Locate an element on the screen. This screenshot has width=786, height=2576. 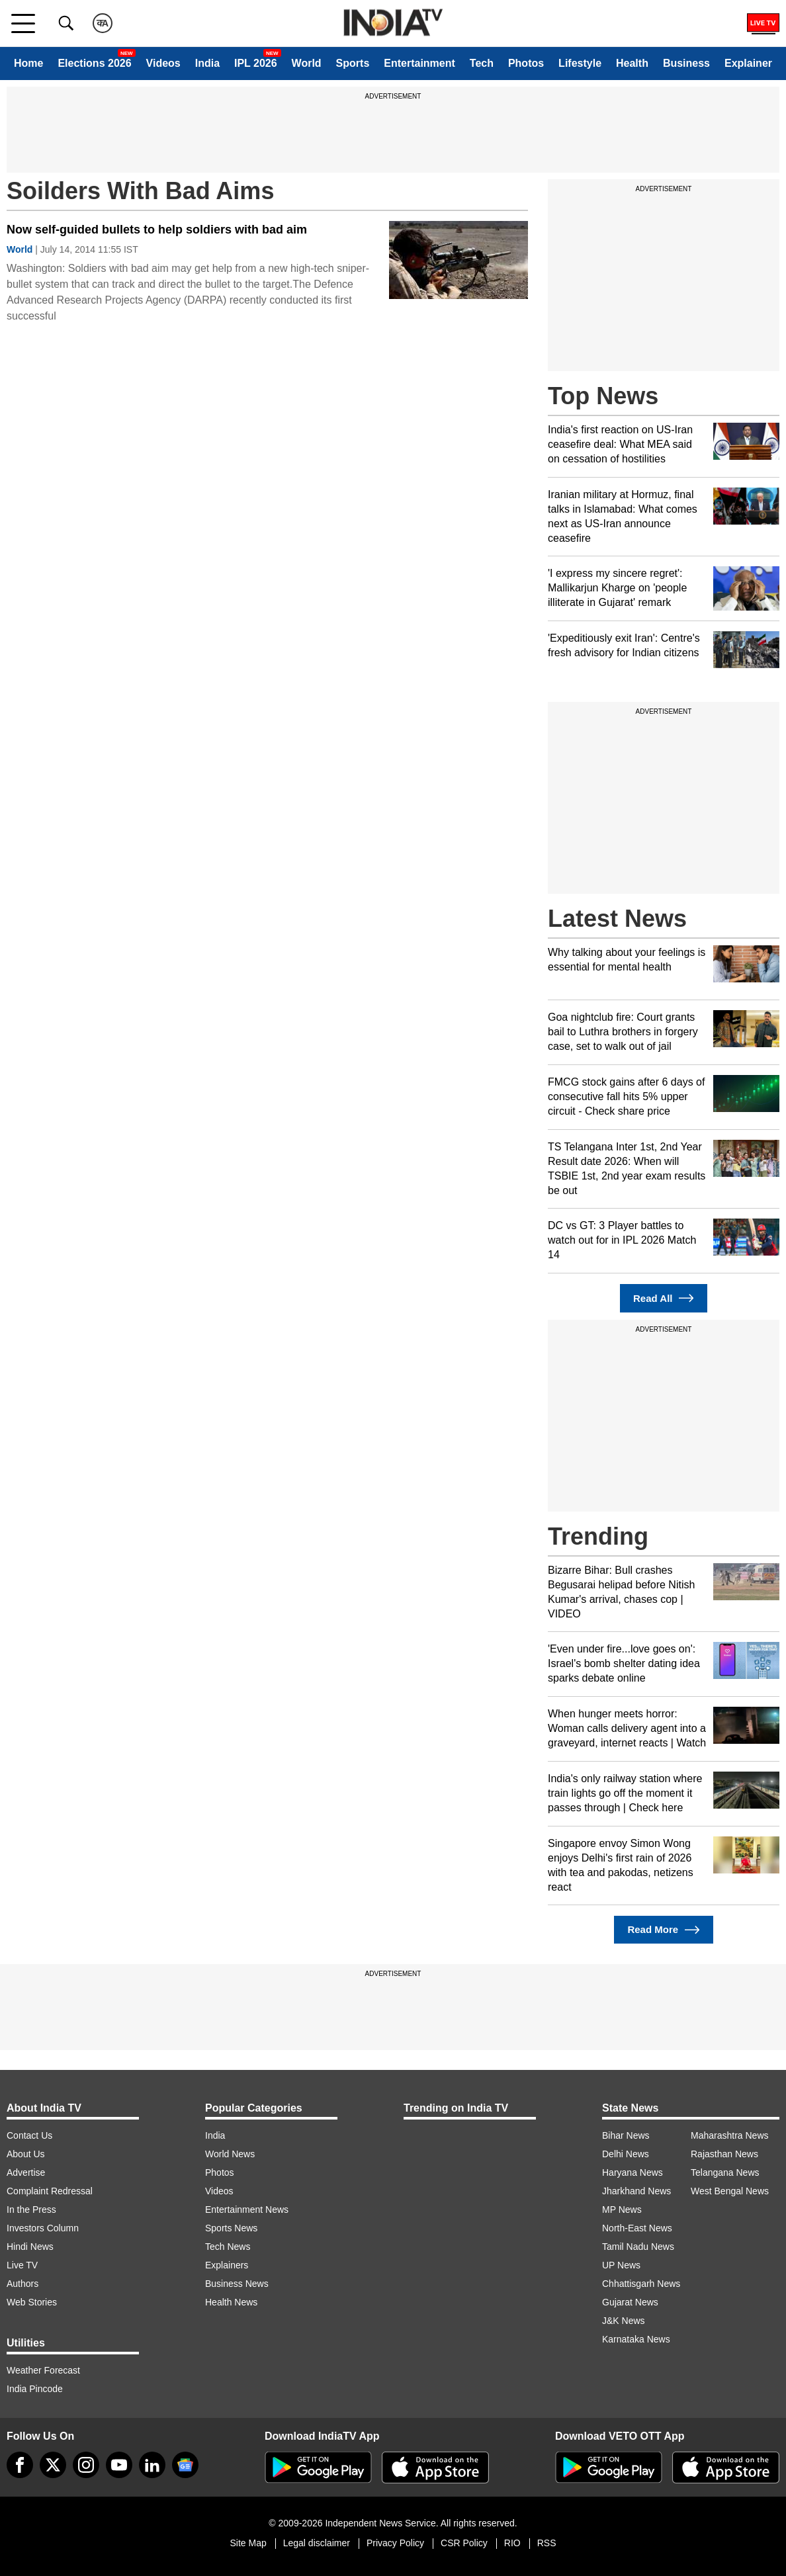
[tweeter] is located at coordinates (53, 2465).